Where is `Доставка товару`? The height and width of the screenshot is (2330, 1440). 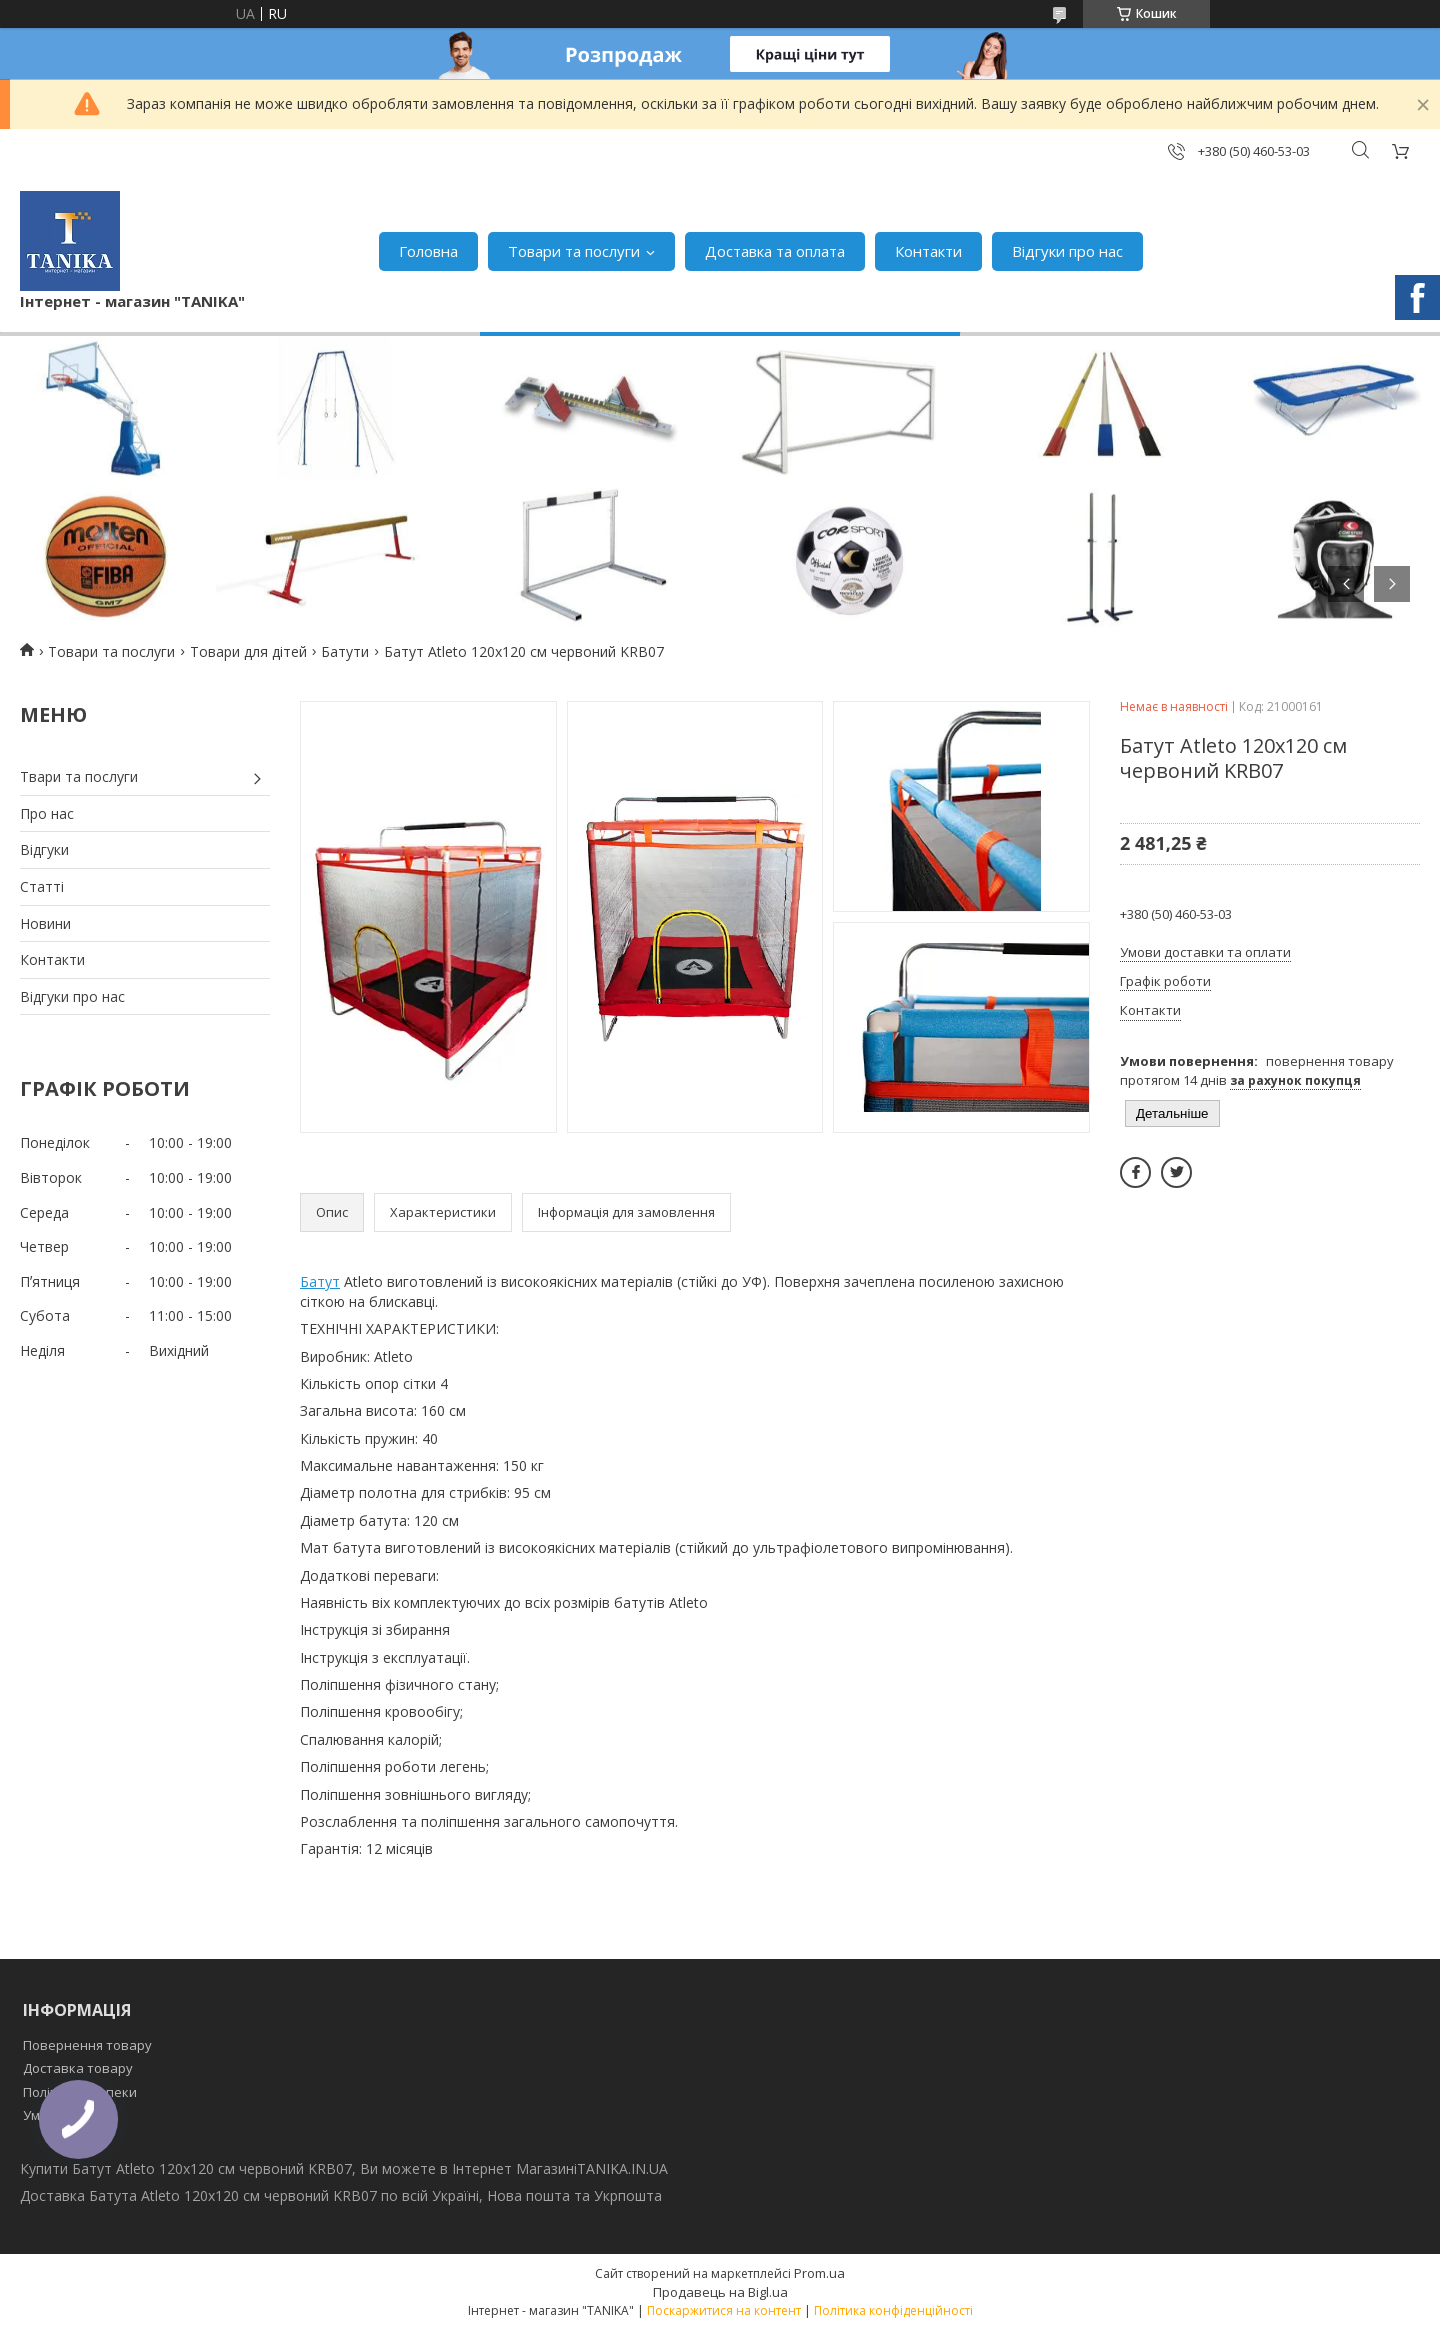 Доставка товару is located at coordinates (78, 2068).